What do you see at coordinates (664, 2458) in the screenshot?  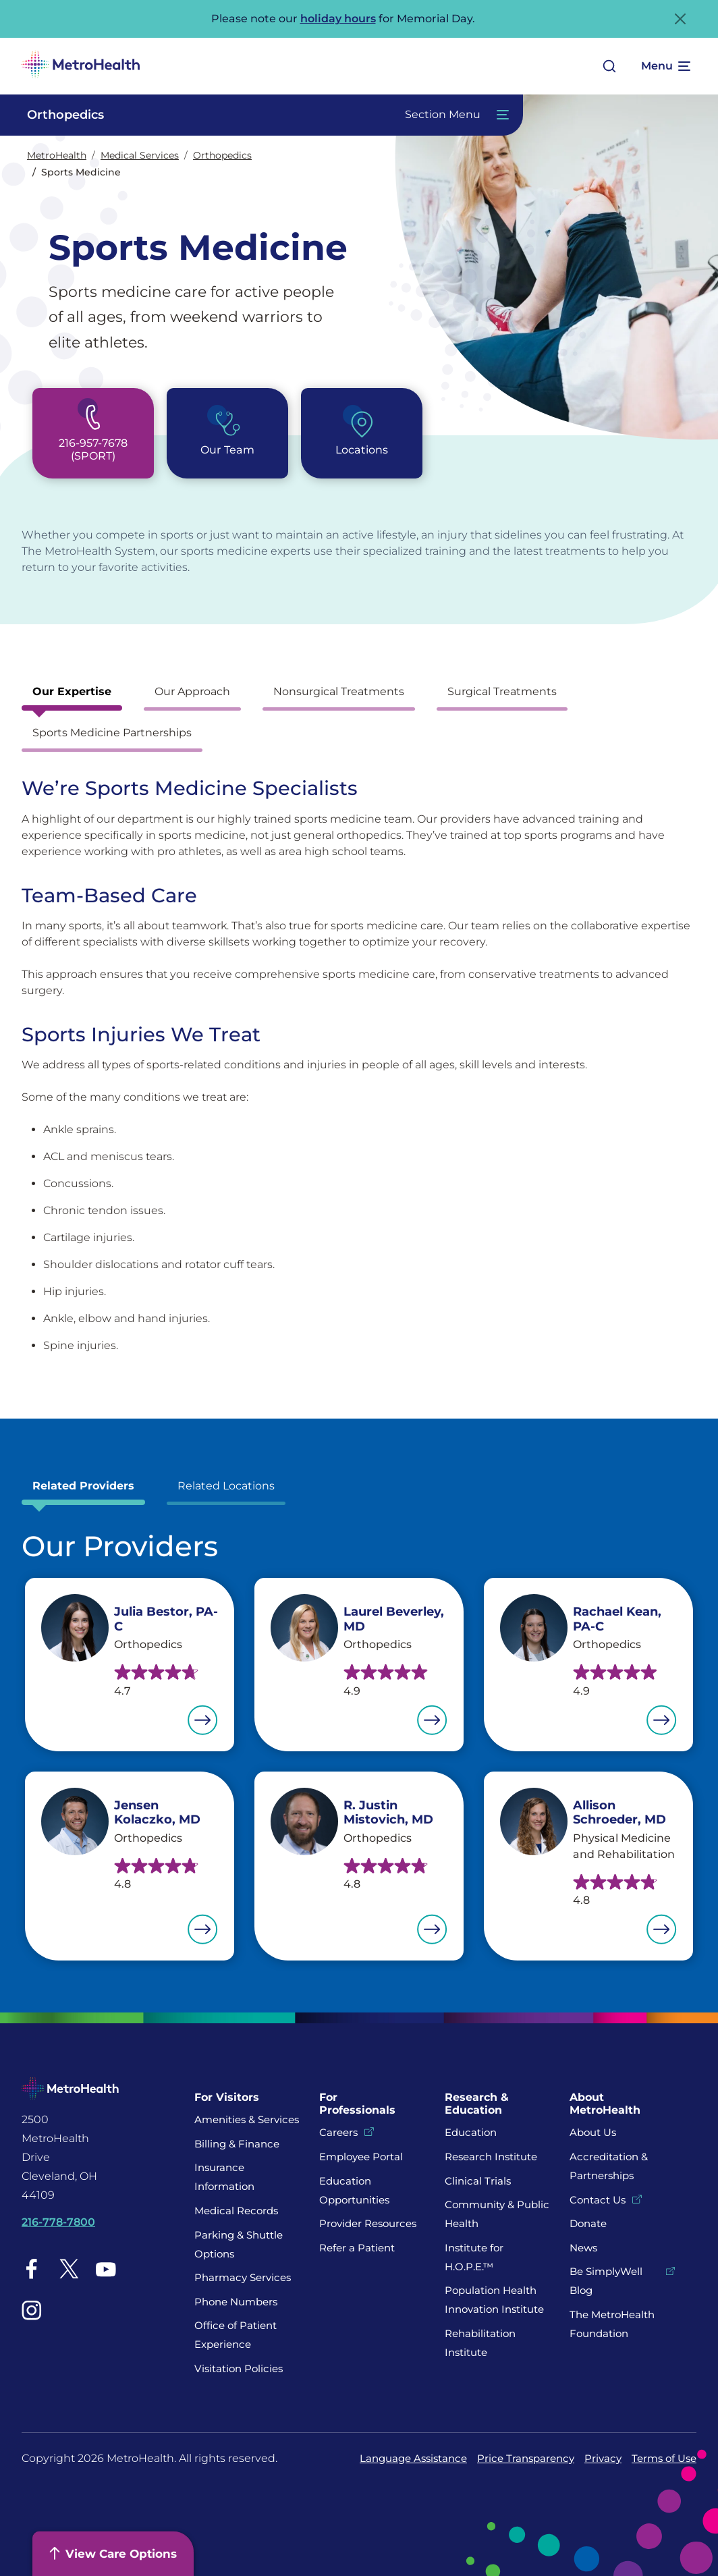 I see `Terms of Use` at bounding box center [664, 2458].